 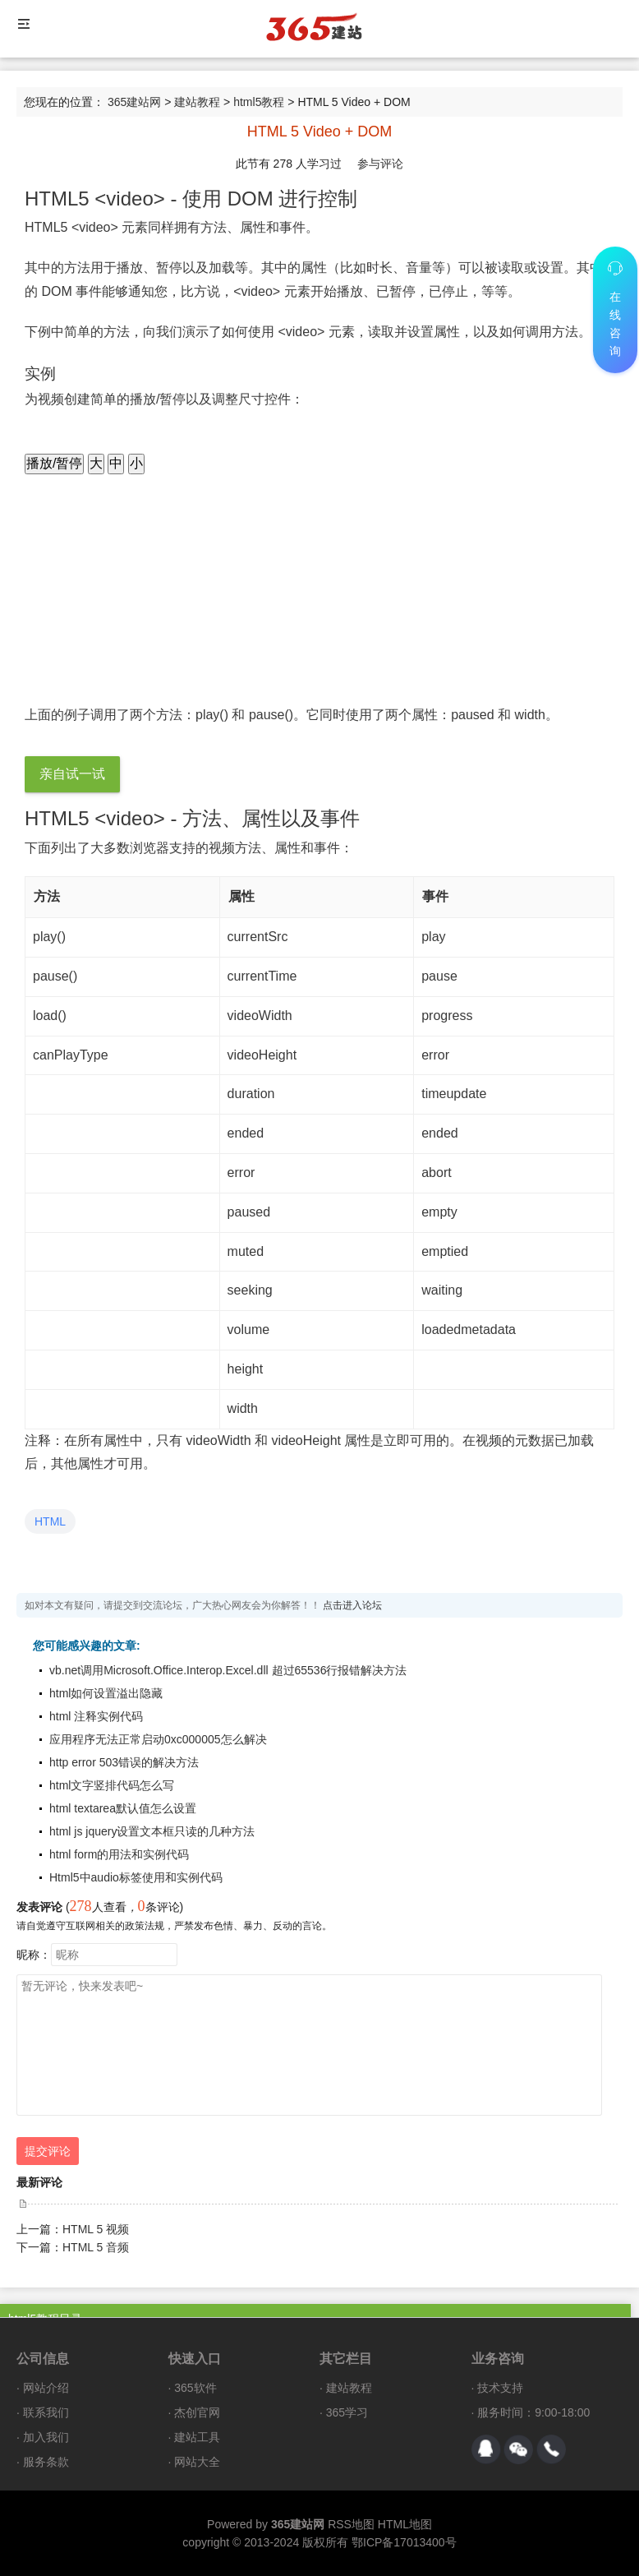 What do you see at coordinates (152, 1831) in the screenshot?
I see `html js jquery设置文本框只读的几种方法` at bounding box center [152, 1831].